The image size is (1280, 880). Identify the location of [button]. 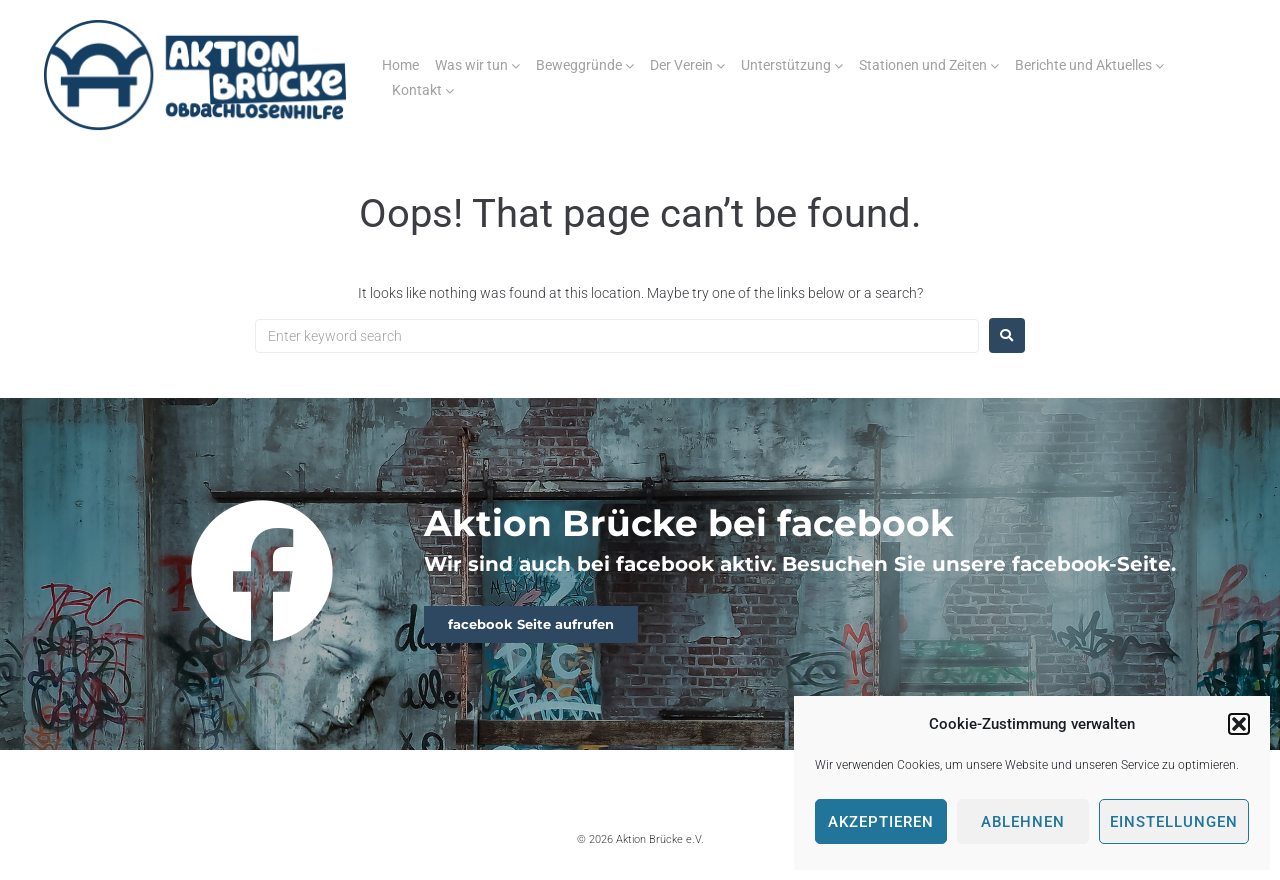
(1239, 724).